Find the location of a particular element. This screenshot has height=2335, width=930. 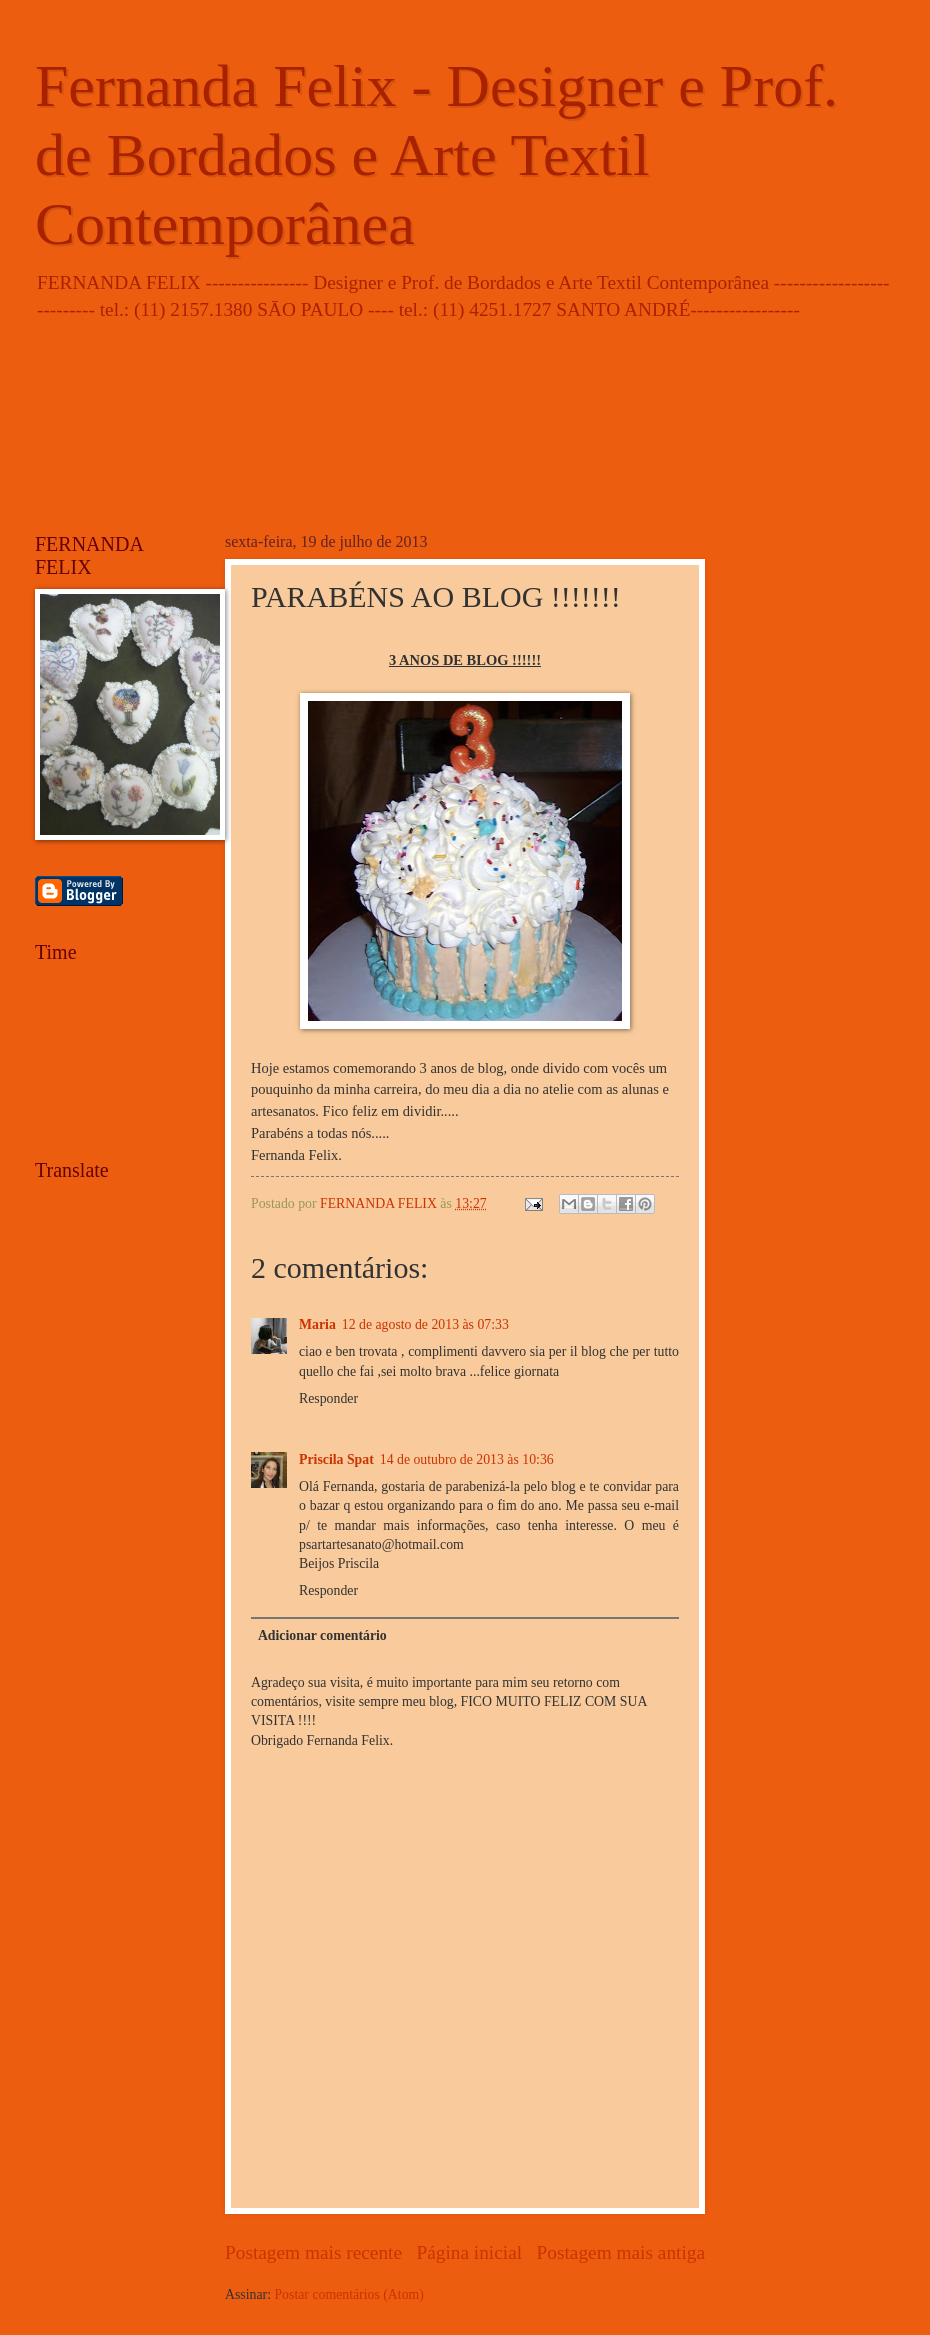

Postagem mais antiga is located at coordinates (621, 2252).